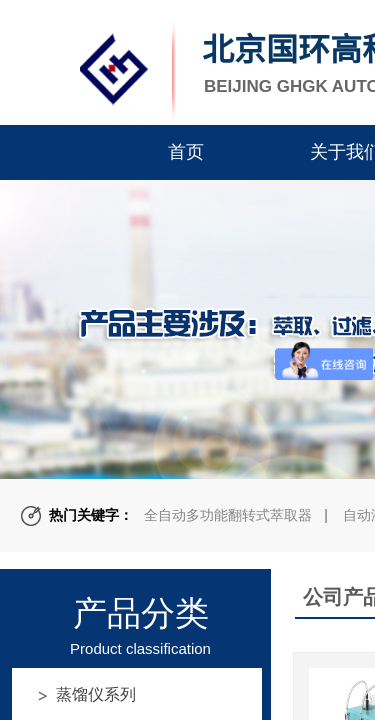  What do you see at coordinates (186, 152) in the screenshot?
I see `首页` at bounding box center [186, 152].